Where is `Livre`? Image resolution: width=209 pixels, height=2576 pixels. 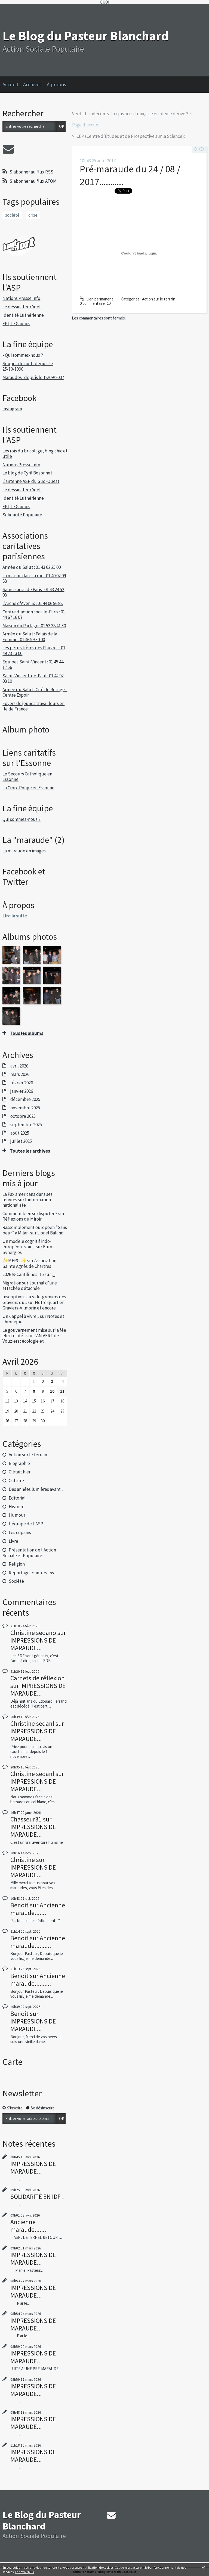
Livre is located at coordinates (13, 1541).